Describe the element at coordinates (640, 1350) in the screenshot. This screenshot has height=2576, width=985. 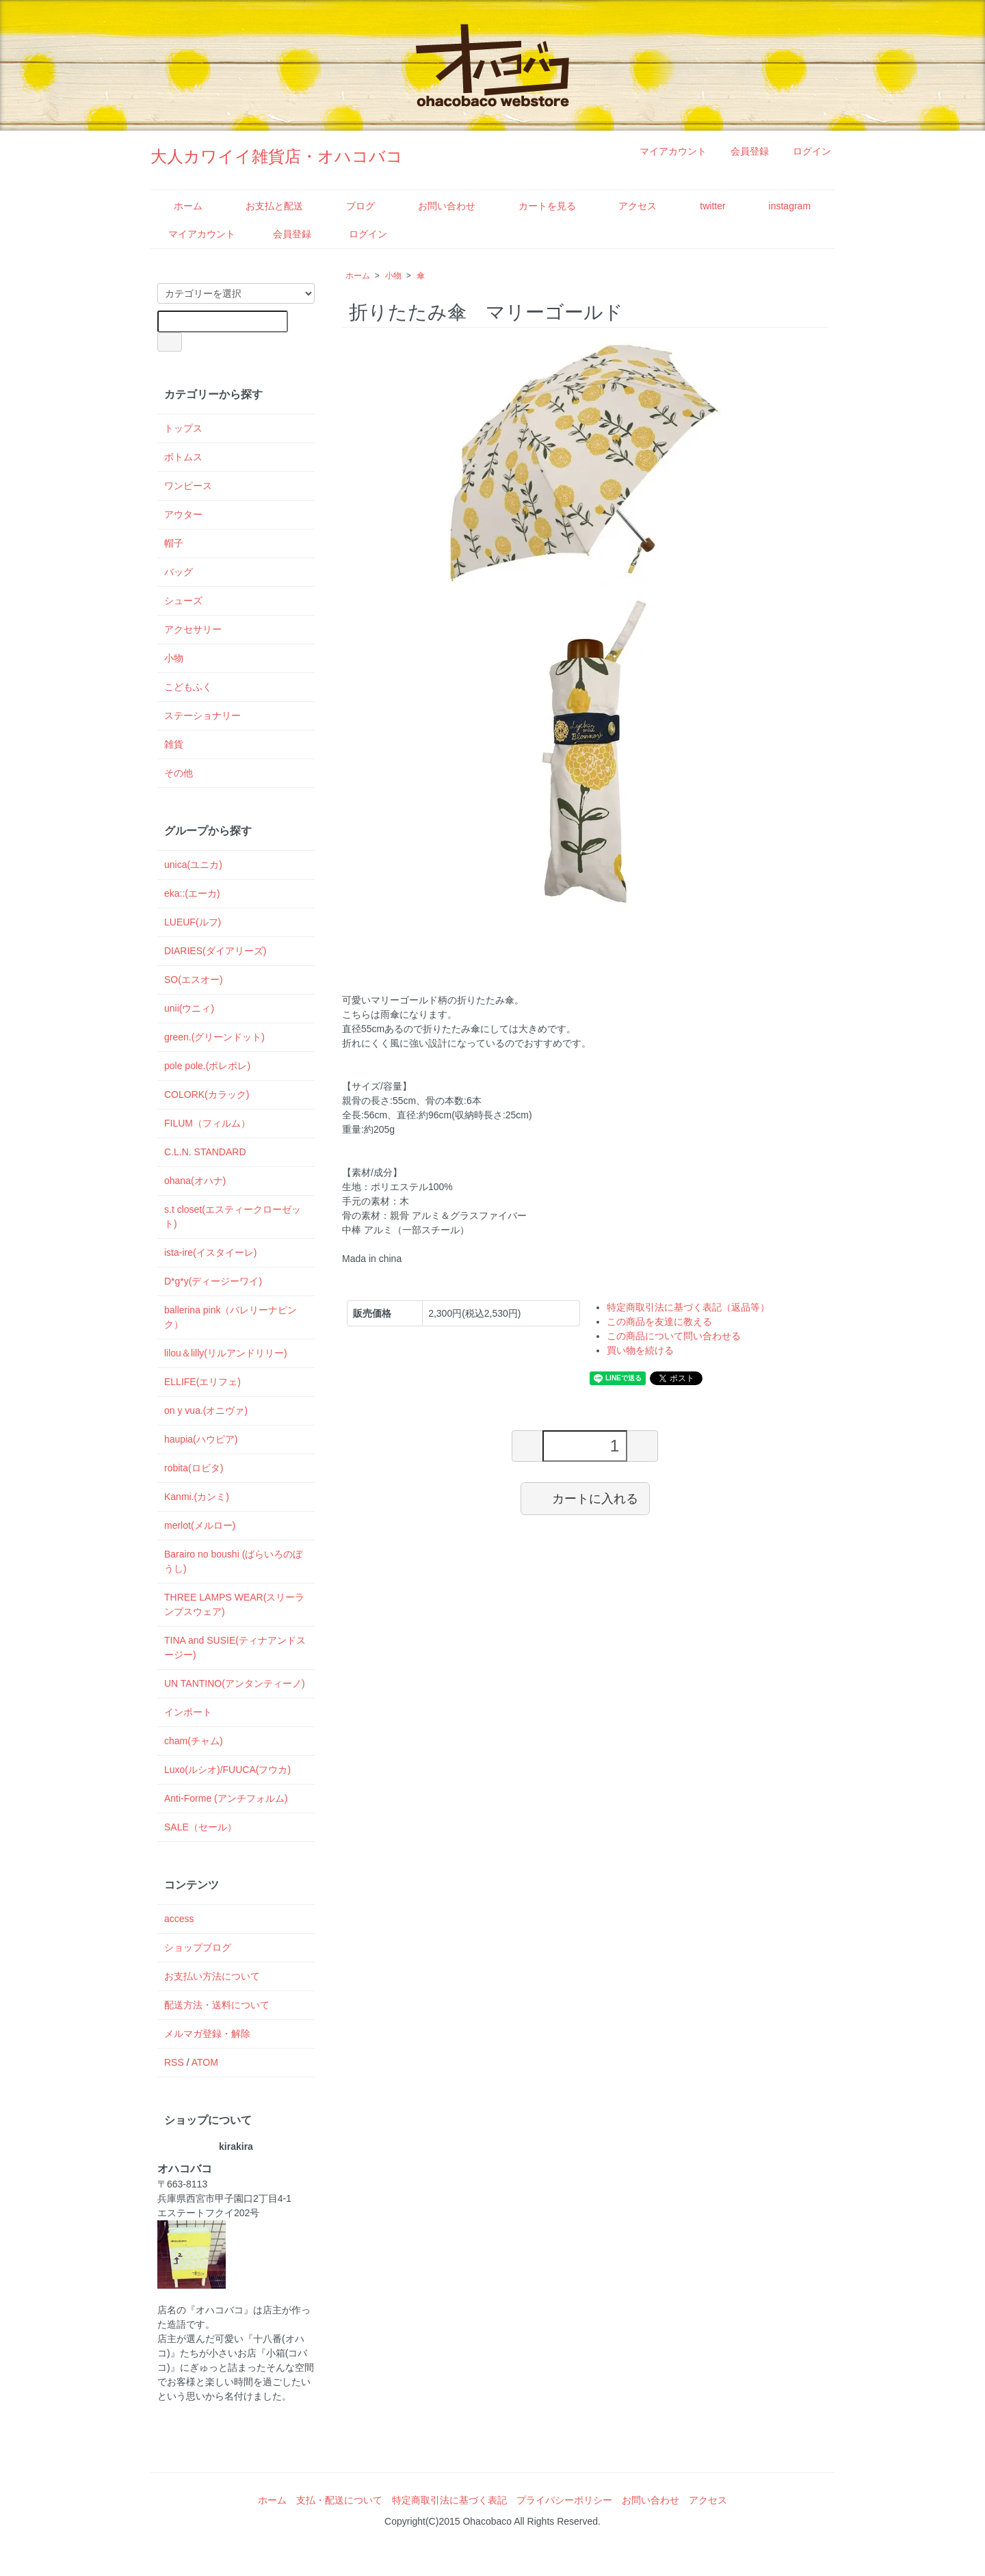
I see `買い物を続ける` at that location.